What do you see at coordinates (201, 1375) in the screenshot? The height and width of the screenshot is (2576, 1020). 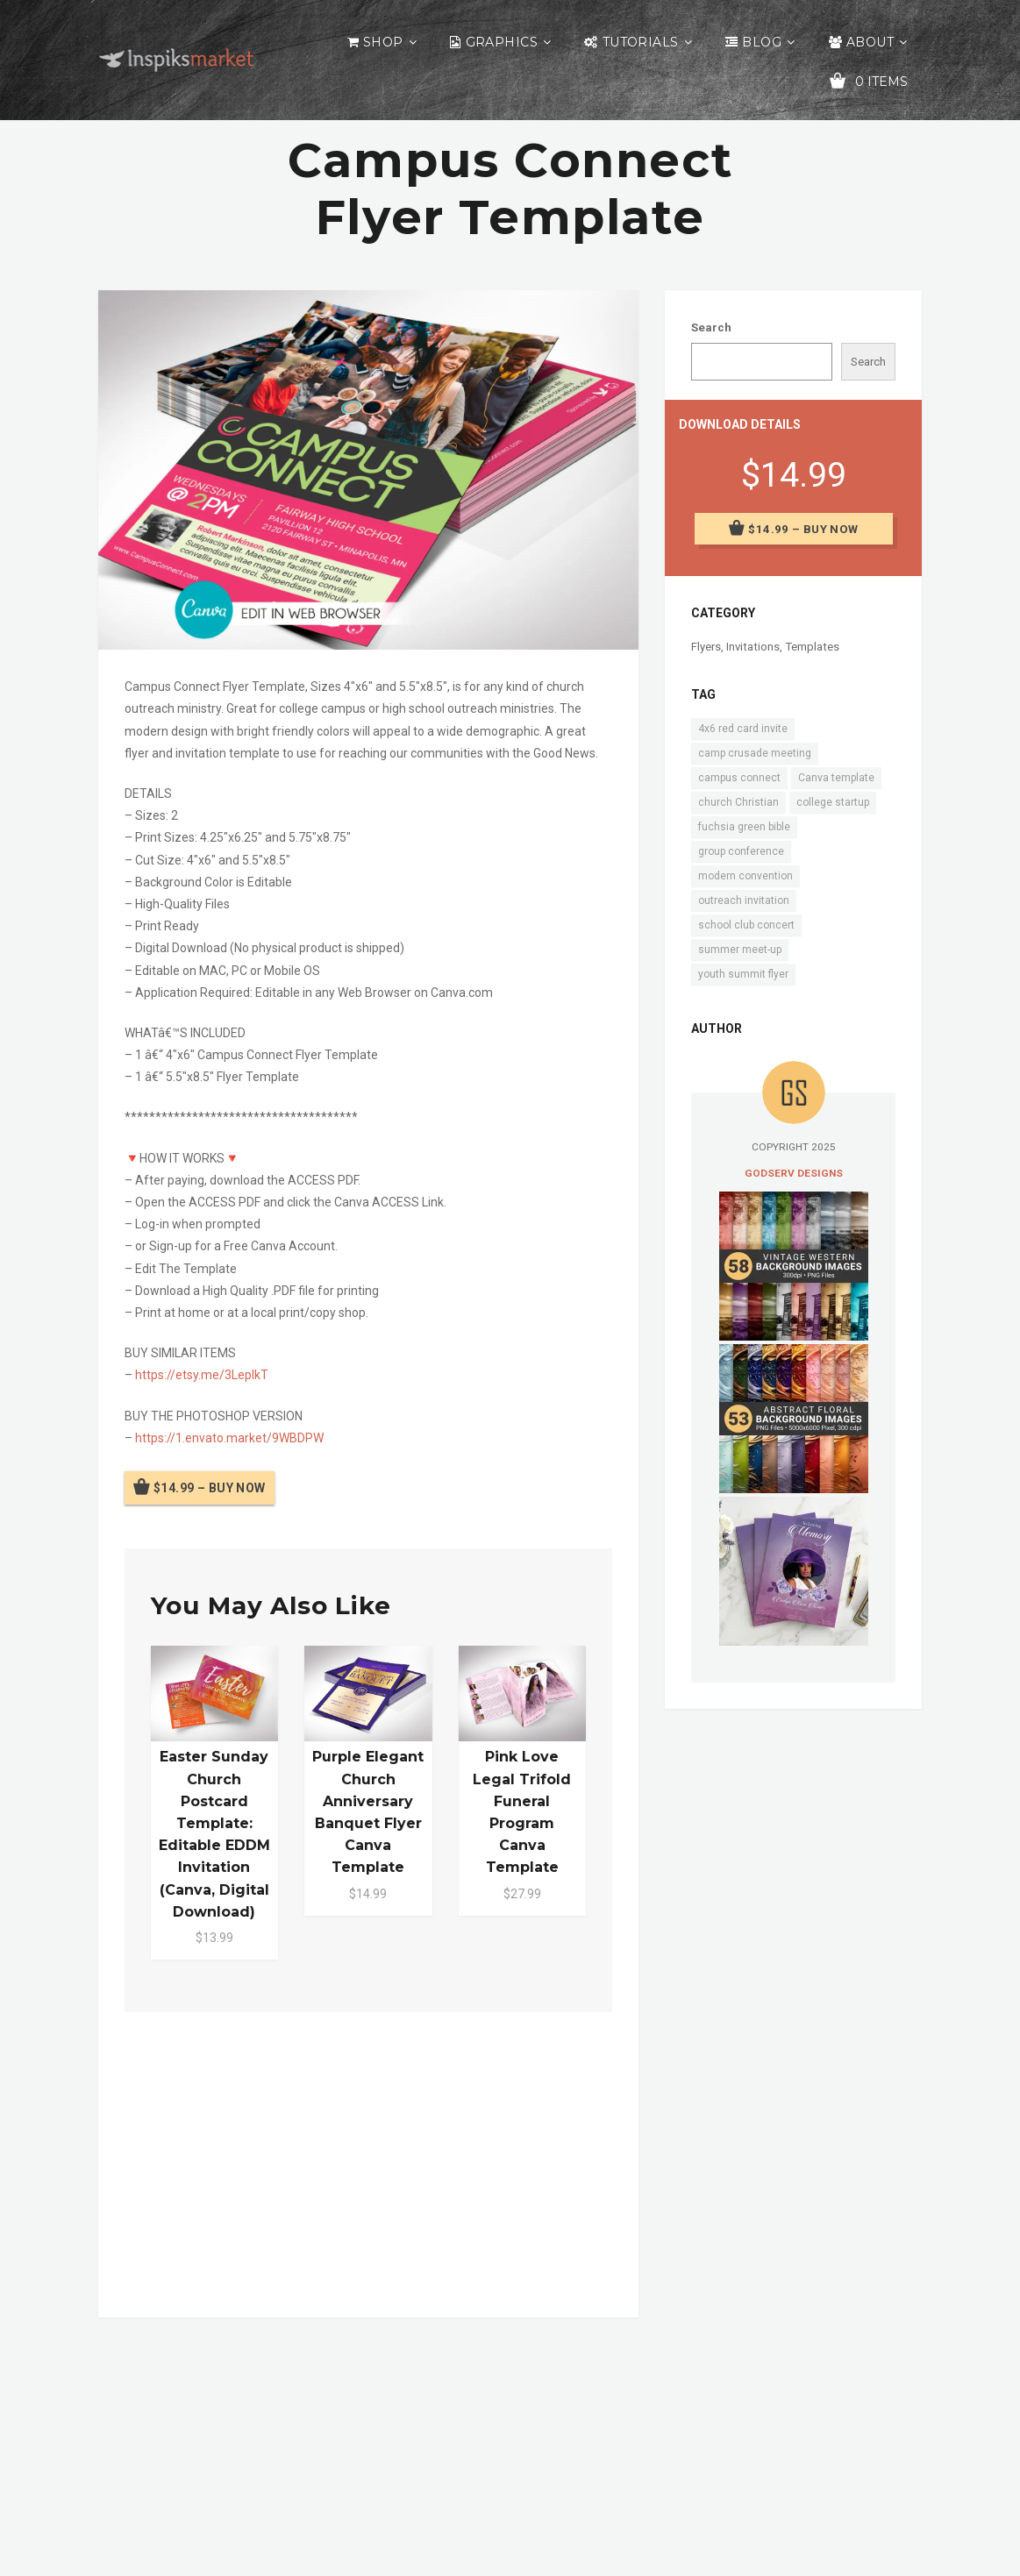 I see `https://etsy.me/3LeplkT` at bounding box center [201, 1375].